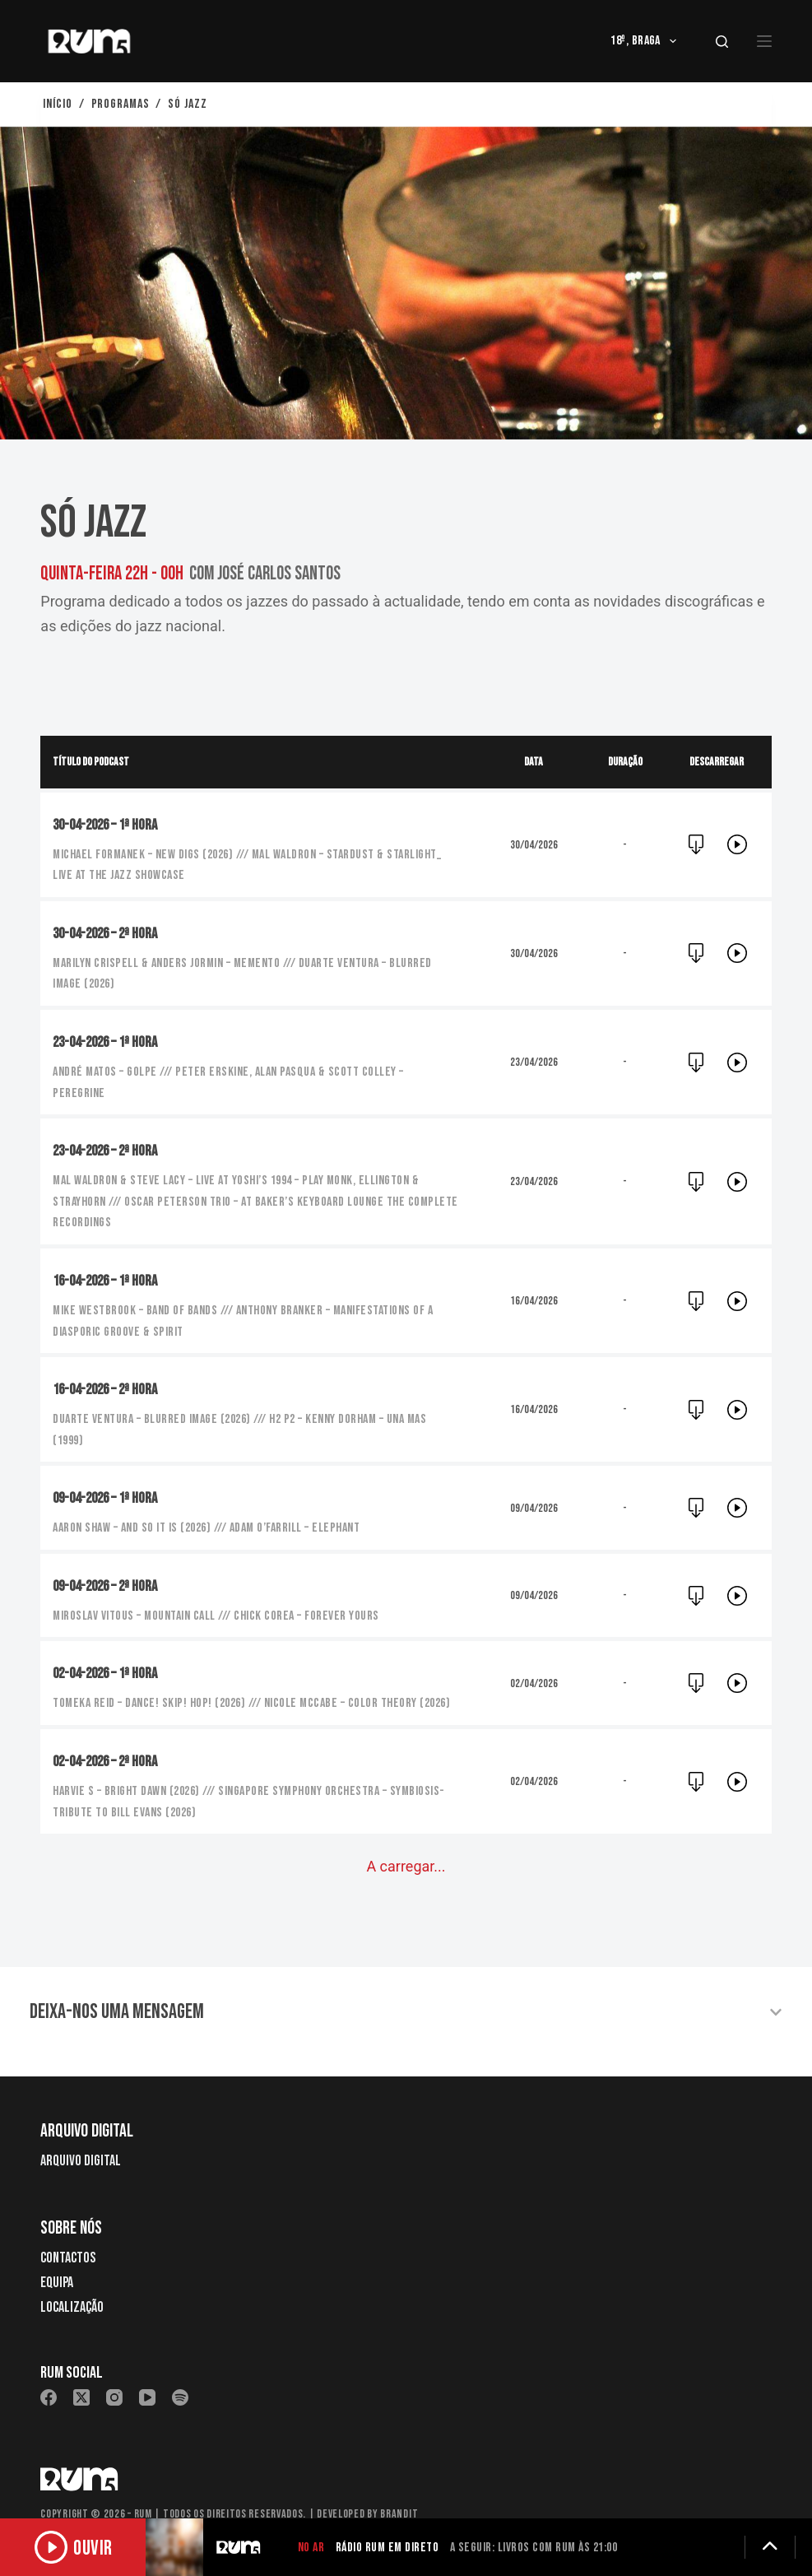 This screenshot has width=812, height=2576. Describe the element at coordinates (770, 2547) in the screenshot. I see `[Expandir detalhes]` at that location.